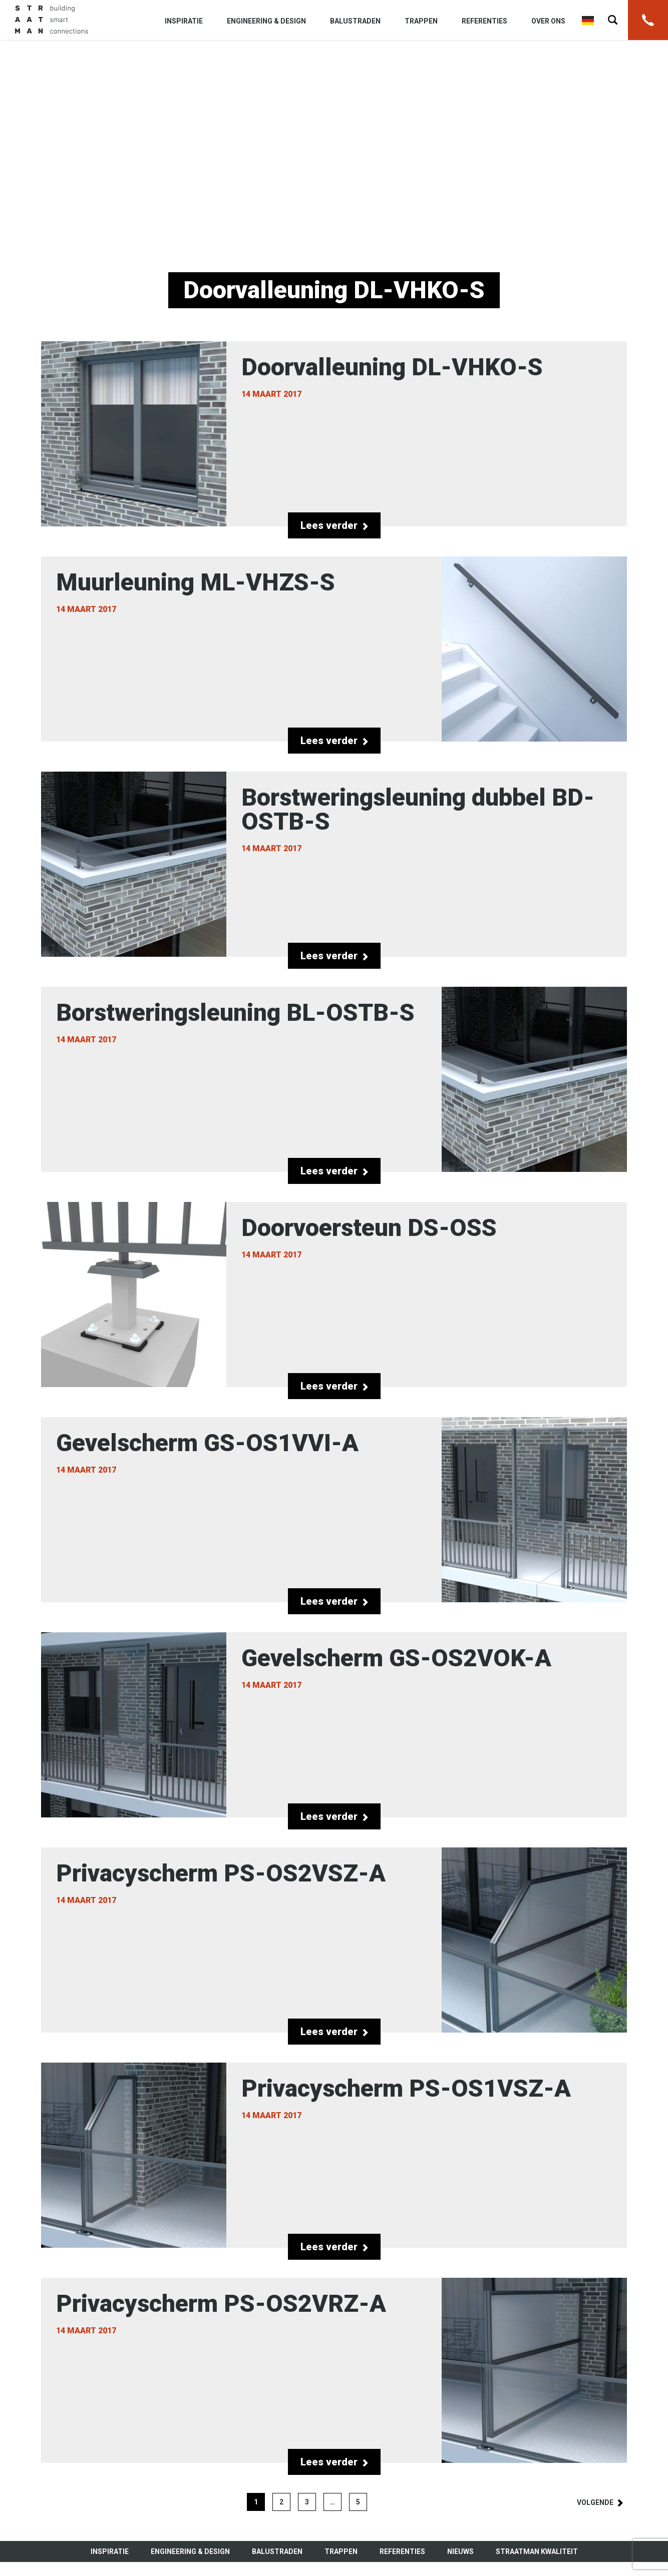 This screenshot has width=668, height=2576. What do you see at coordinates (548, 21) in the screenshot?
I see `Over ons` at bounding box center [548, 21].